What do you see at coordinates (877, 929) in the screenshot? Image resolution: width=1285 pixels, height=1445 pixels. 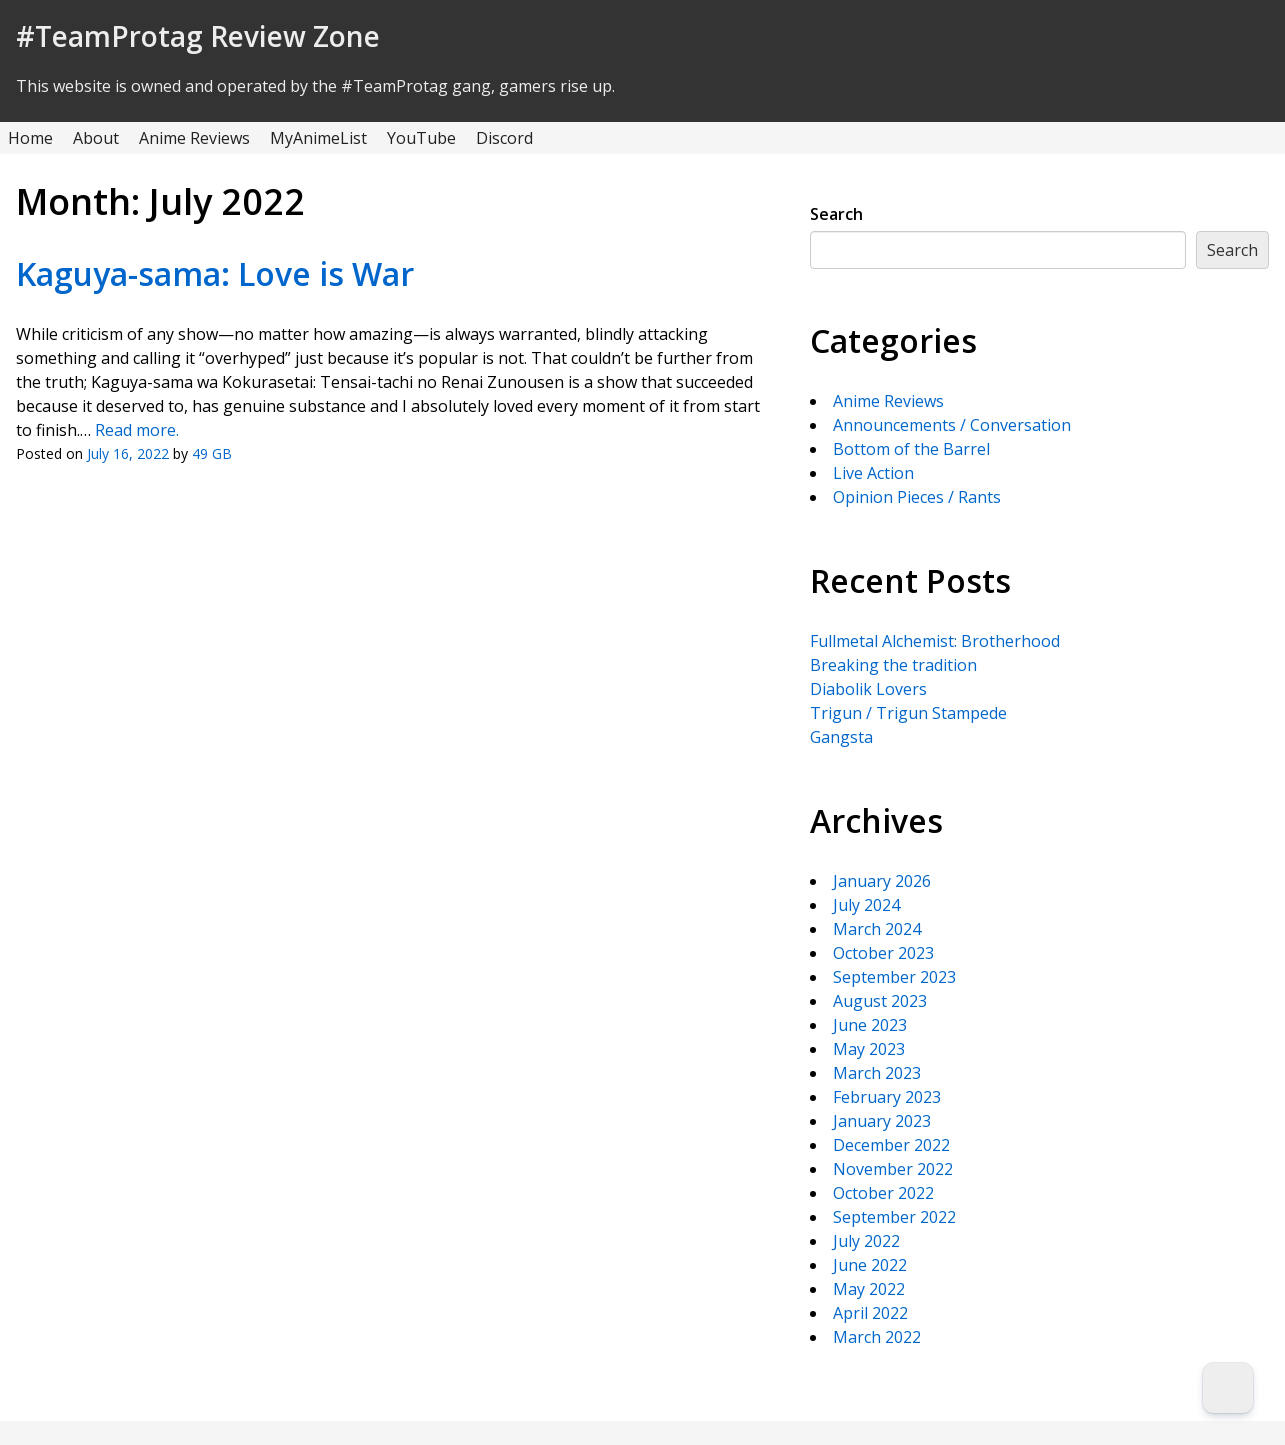 I see `March 2024` at bounding box center [877, 929].